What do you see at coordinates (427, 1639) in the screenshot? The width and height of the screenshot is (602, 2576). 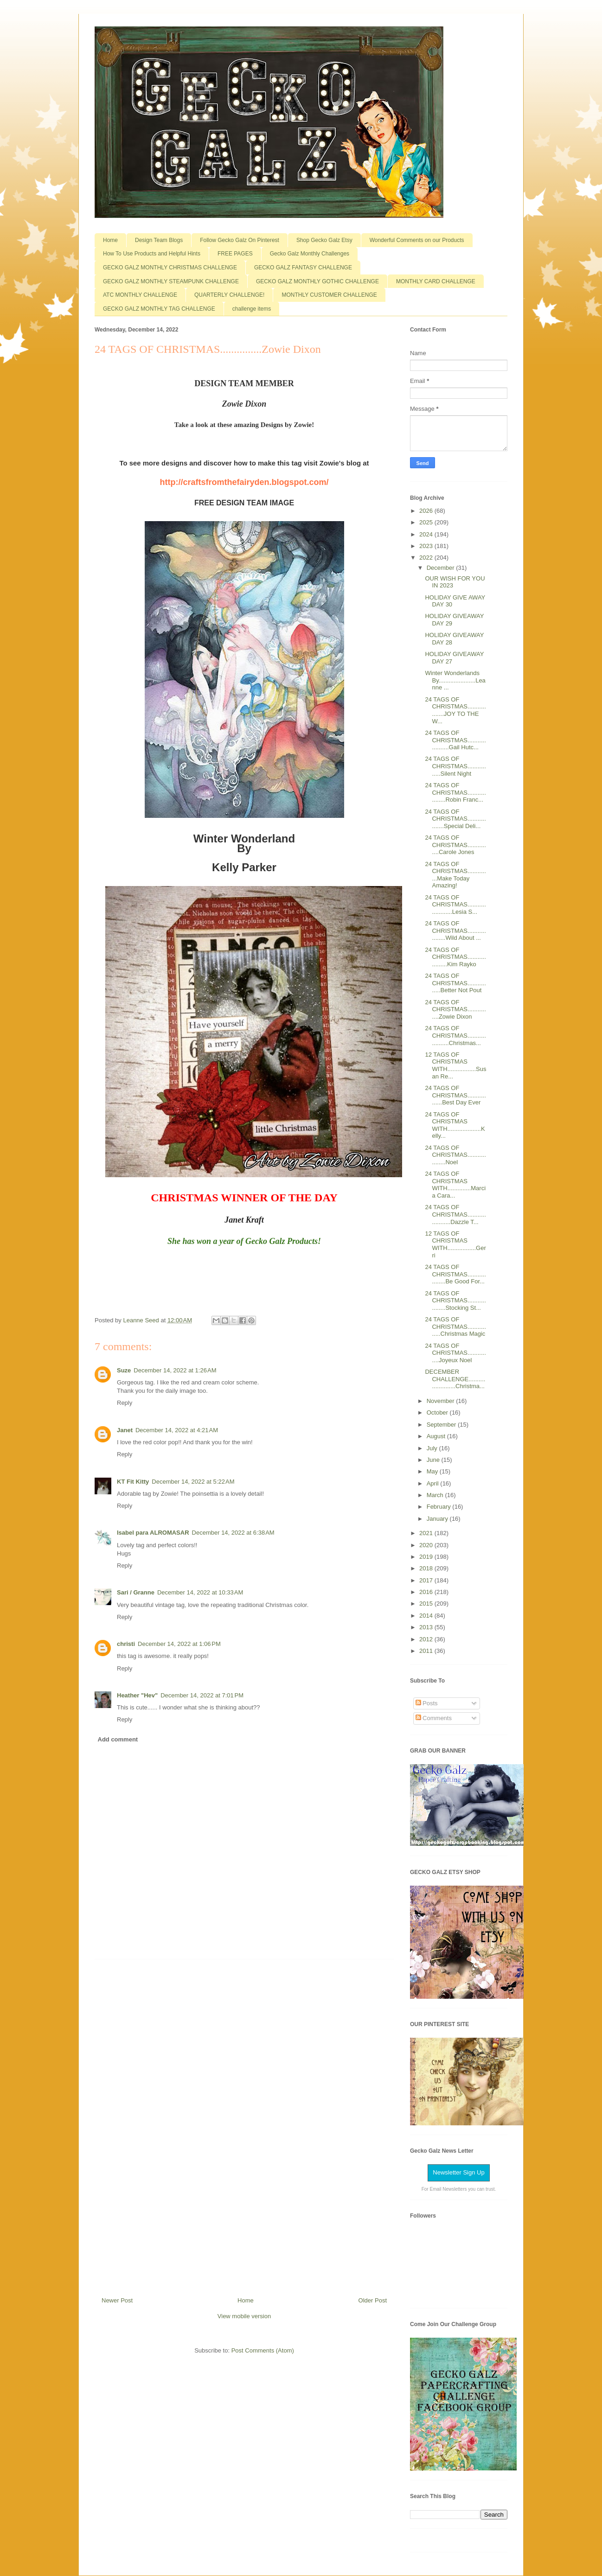 I see `2012` at bounding box center [427, 1639].